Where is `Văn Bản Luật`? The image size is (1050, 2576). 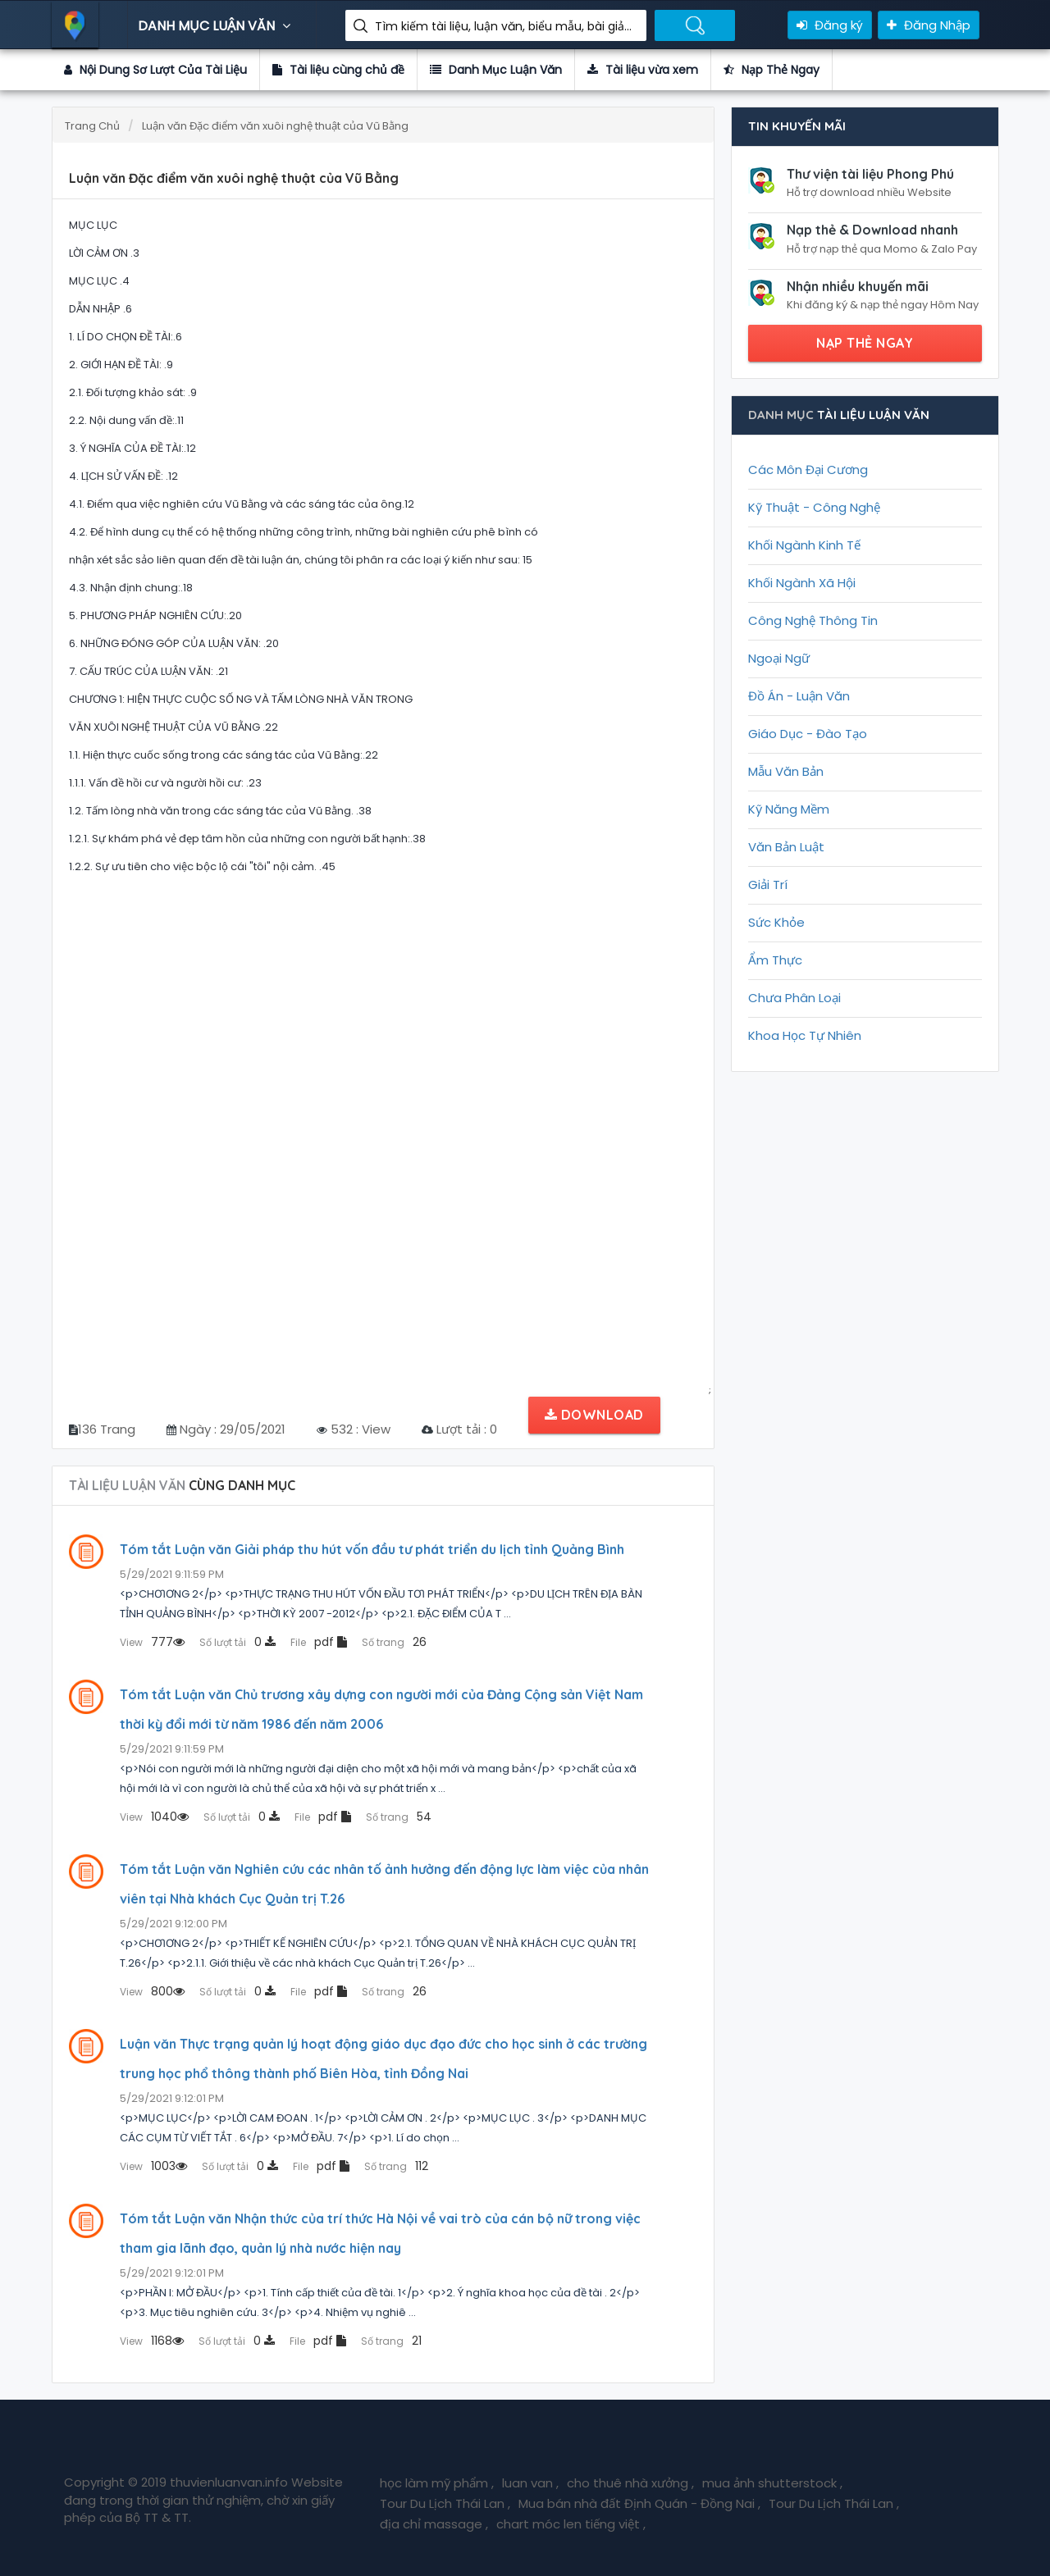 Văn Bản Luật is located at coordinates (786, 846).